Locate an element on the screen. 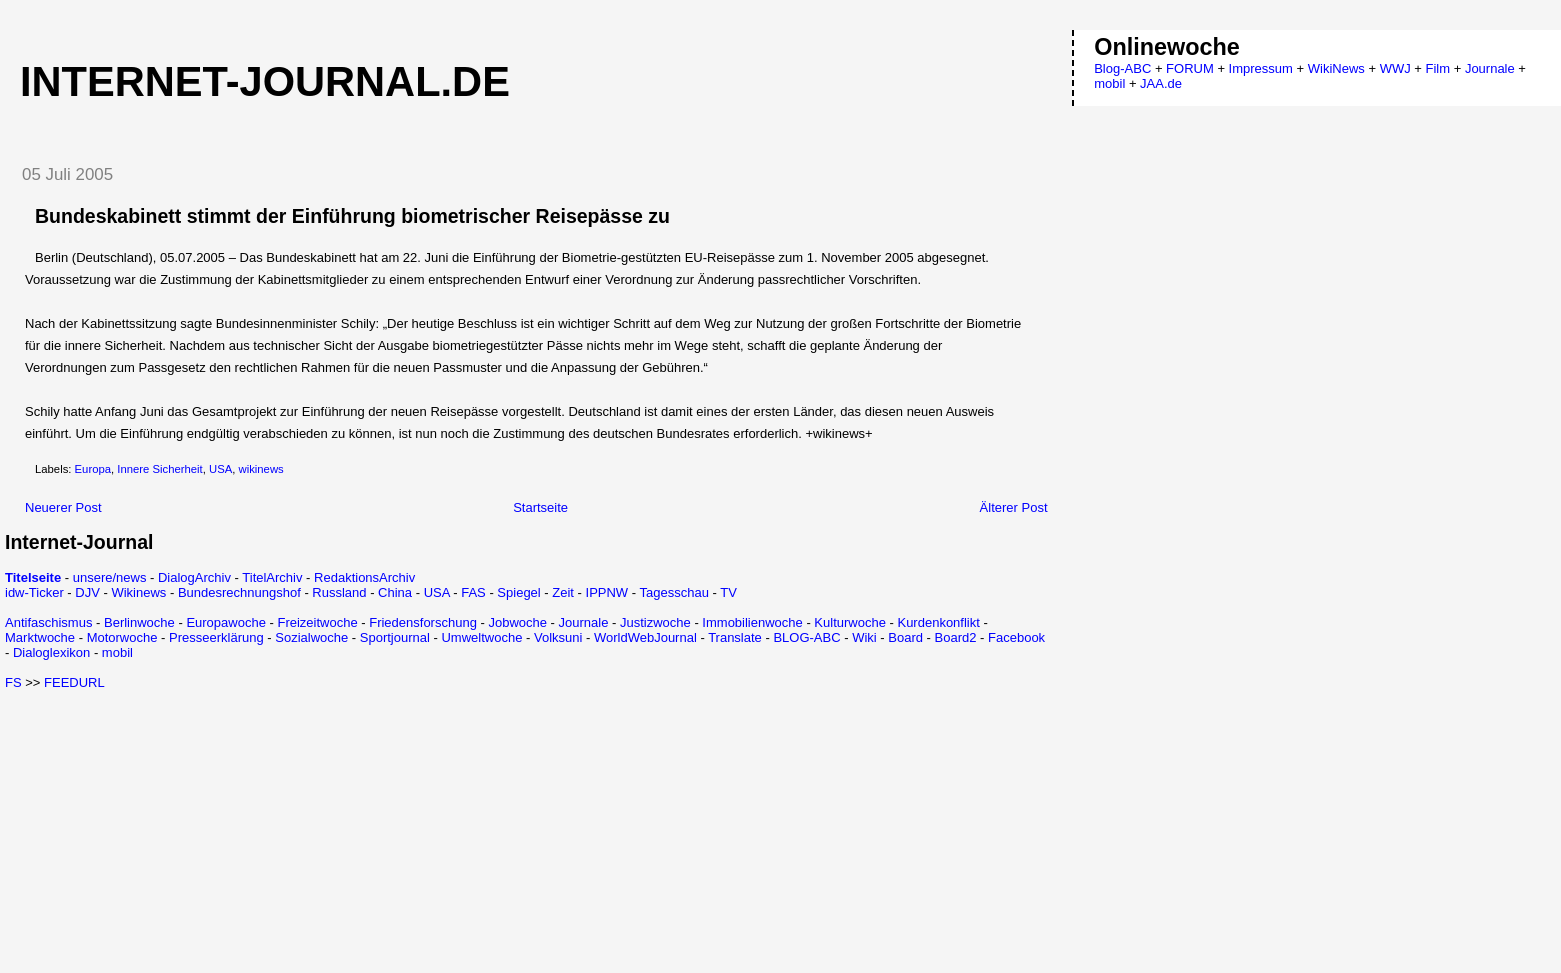  Neuerer Post is located at coordinates (63, 507).